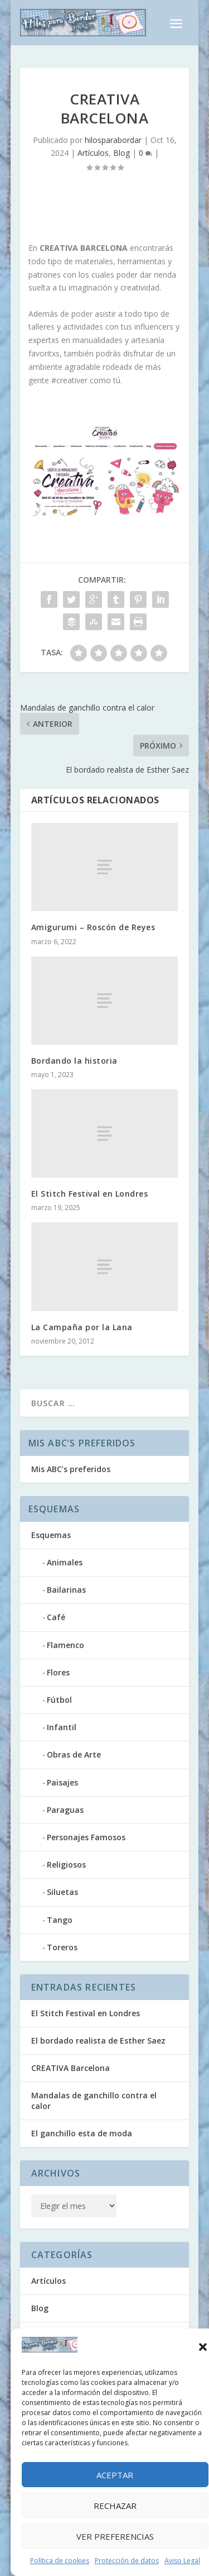  Describe the element at coordinates (51, 1535) in the screenshot. I see `Esquemas` at that location.